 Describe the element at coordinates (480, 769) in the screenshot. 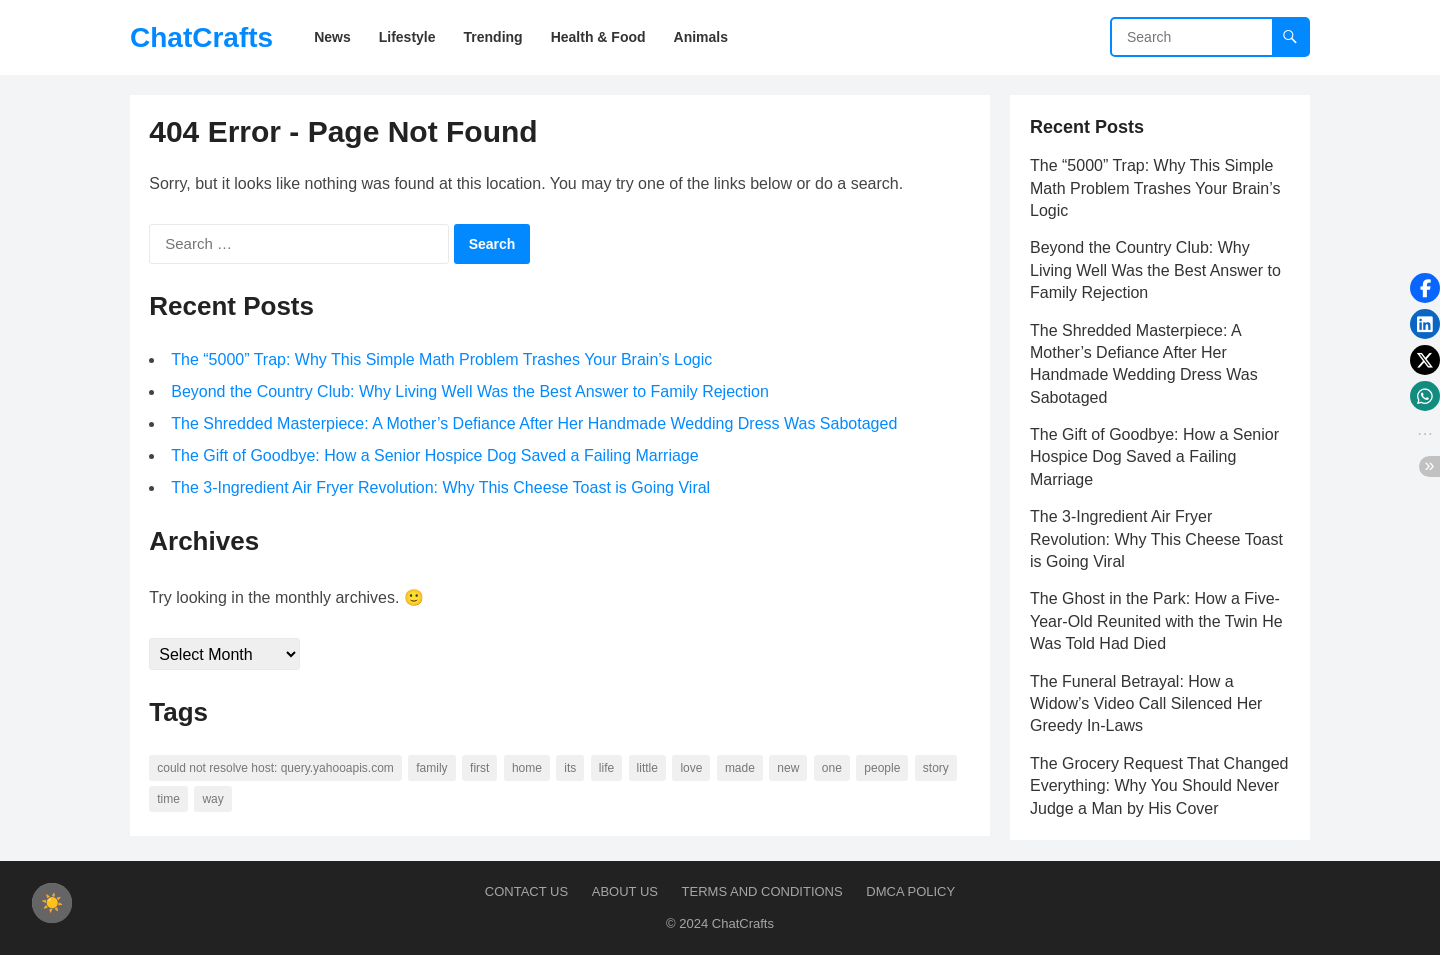

I see `first [first (76 items)]` at that location.